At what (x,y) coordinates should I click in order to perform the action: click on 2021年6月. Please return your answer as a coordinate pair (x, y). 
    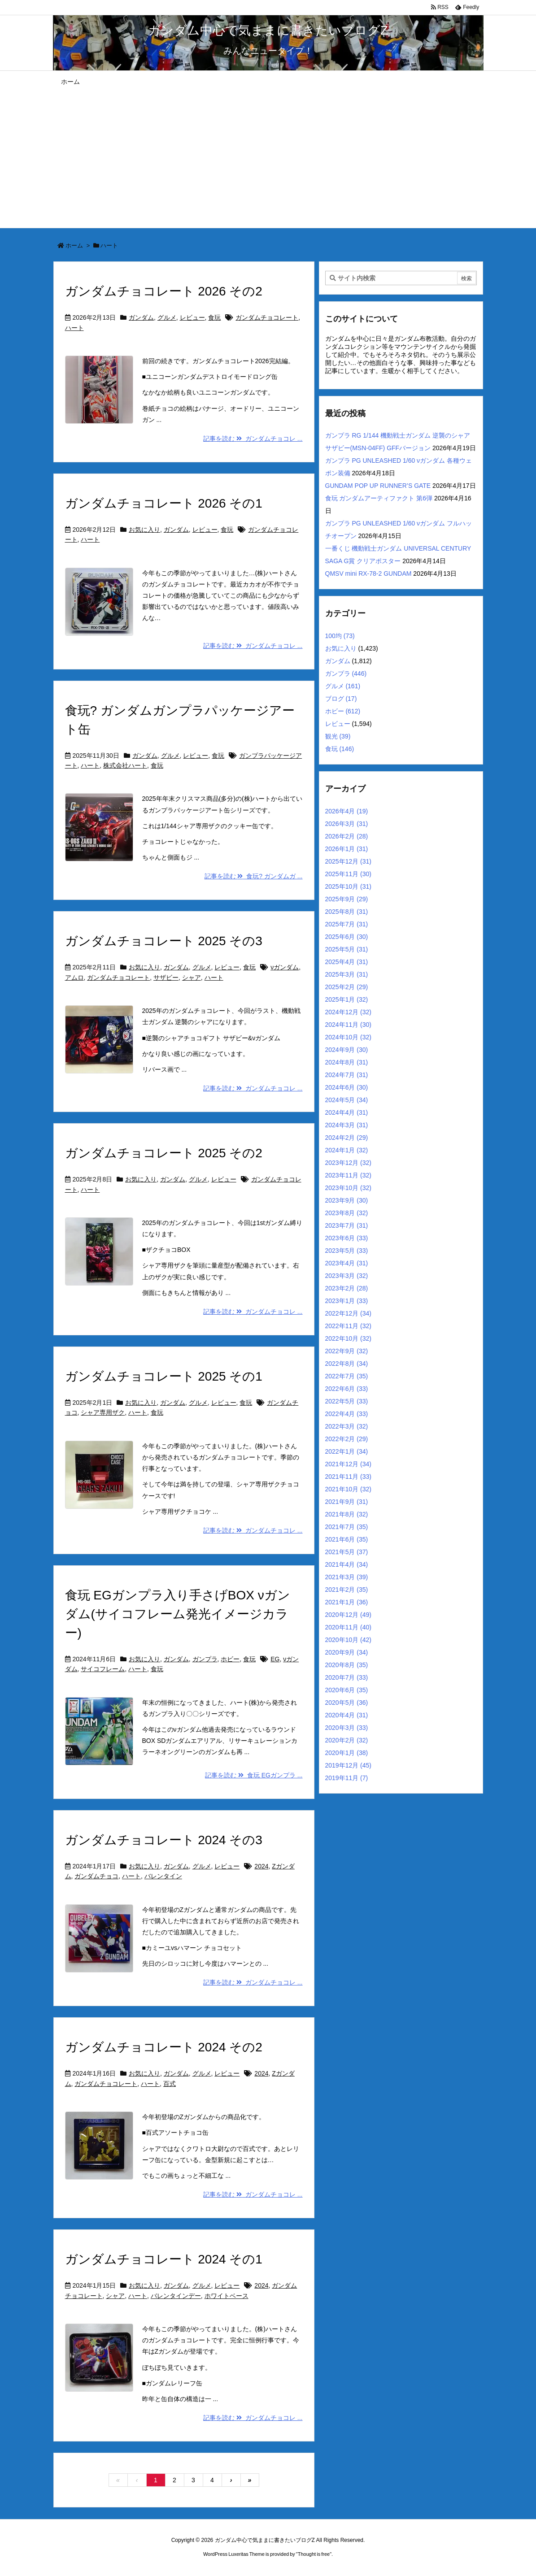
    Looking at the image, I should click on (346, 1539).